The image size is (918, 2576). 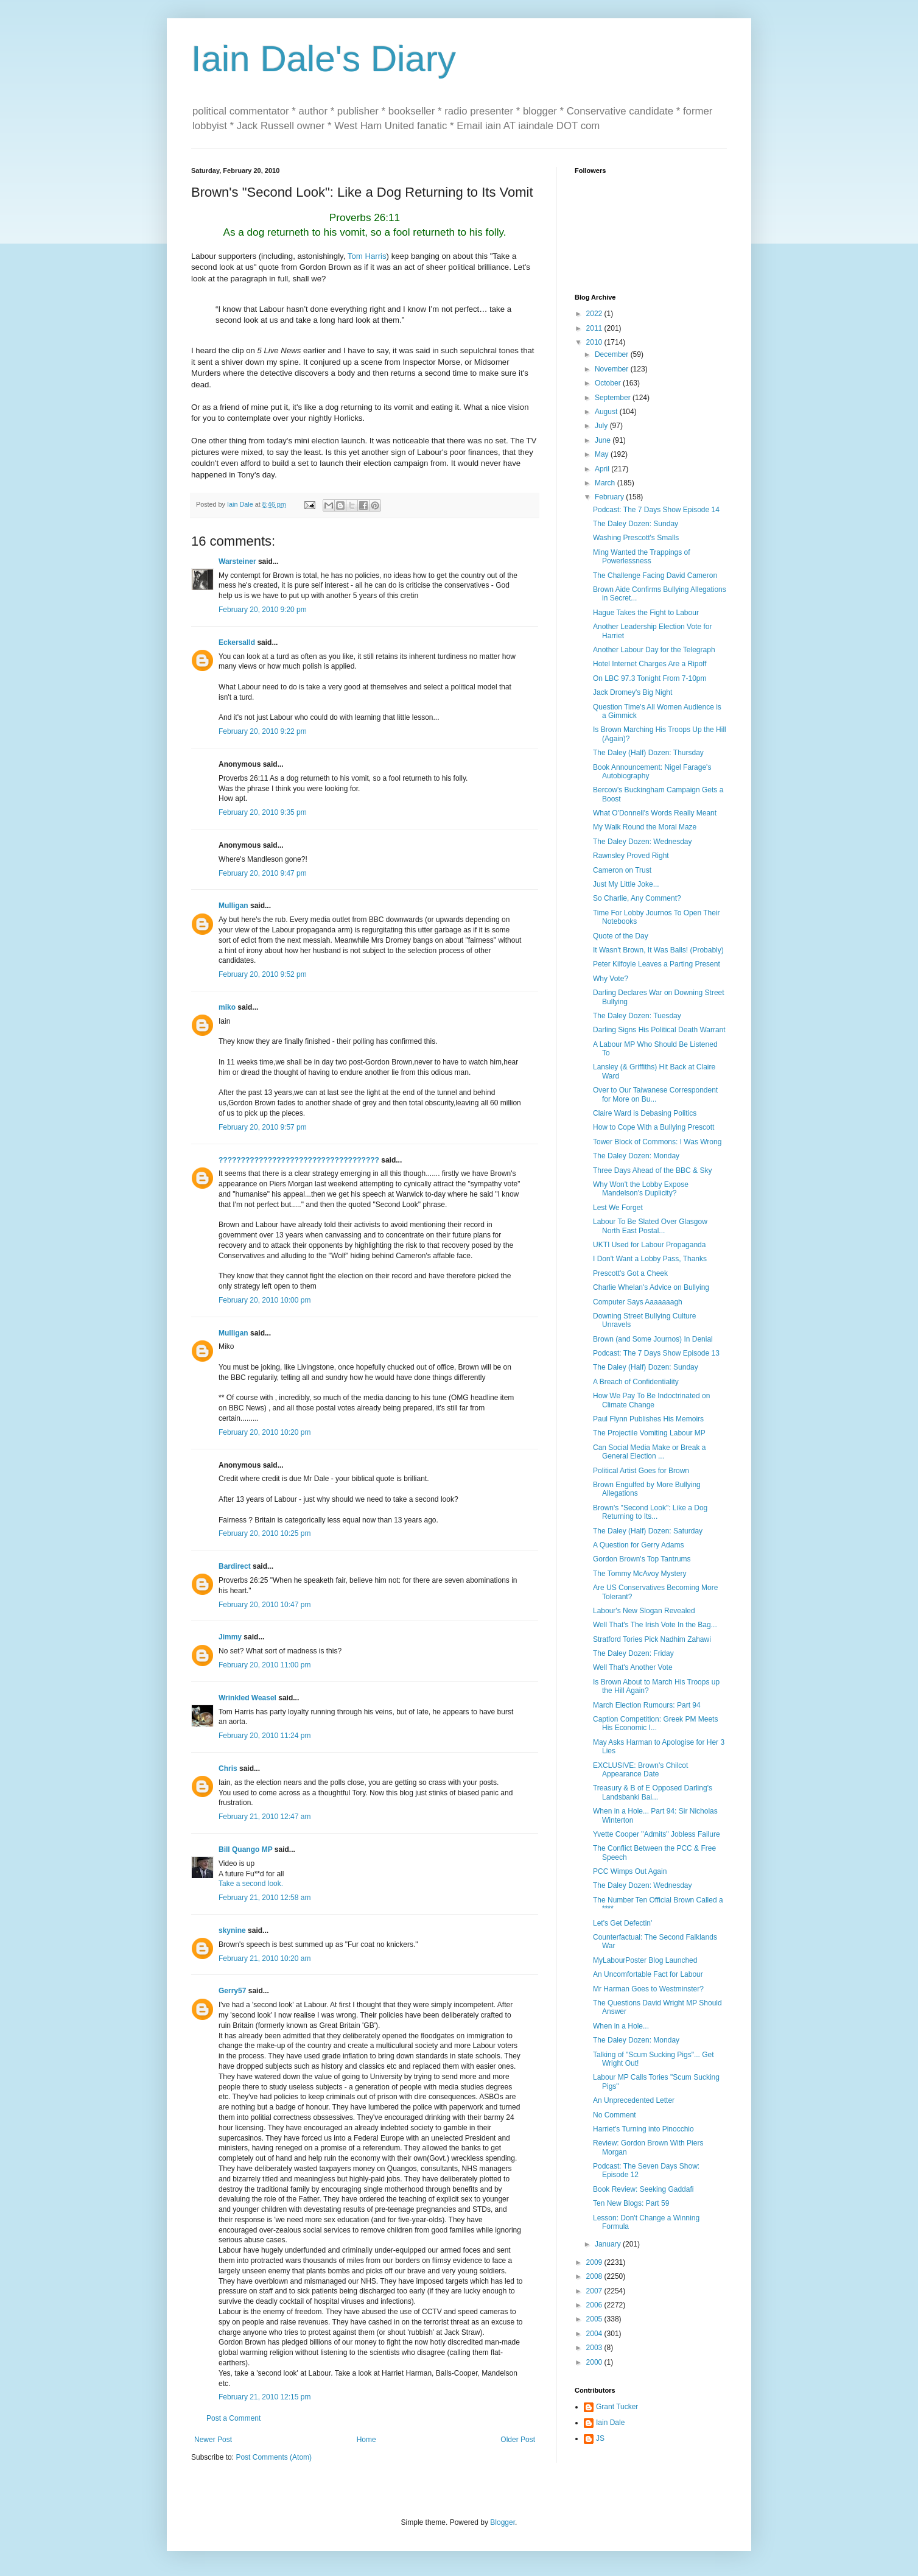 I want to click on Well That's Another Vote, so click(x=633, y=1667).